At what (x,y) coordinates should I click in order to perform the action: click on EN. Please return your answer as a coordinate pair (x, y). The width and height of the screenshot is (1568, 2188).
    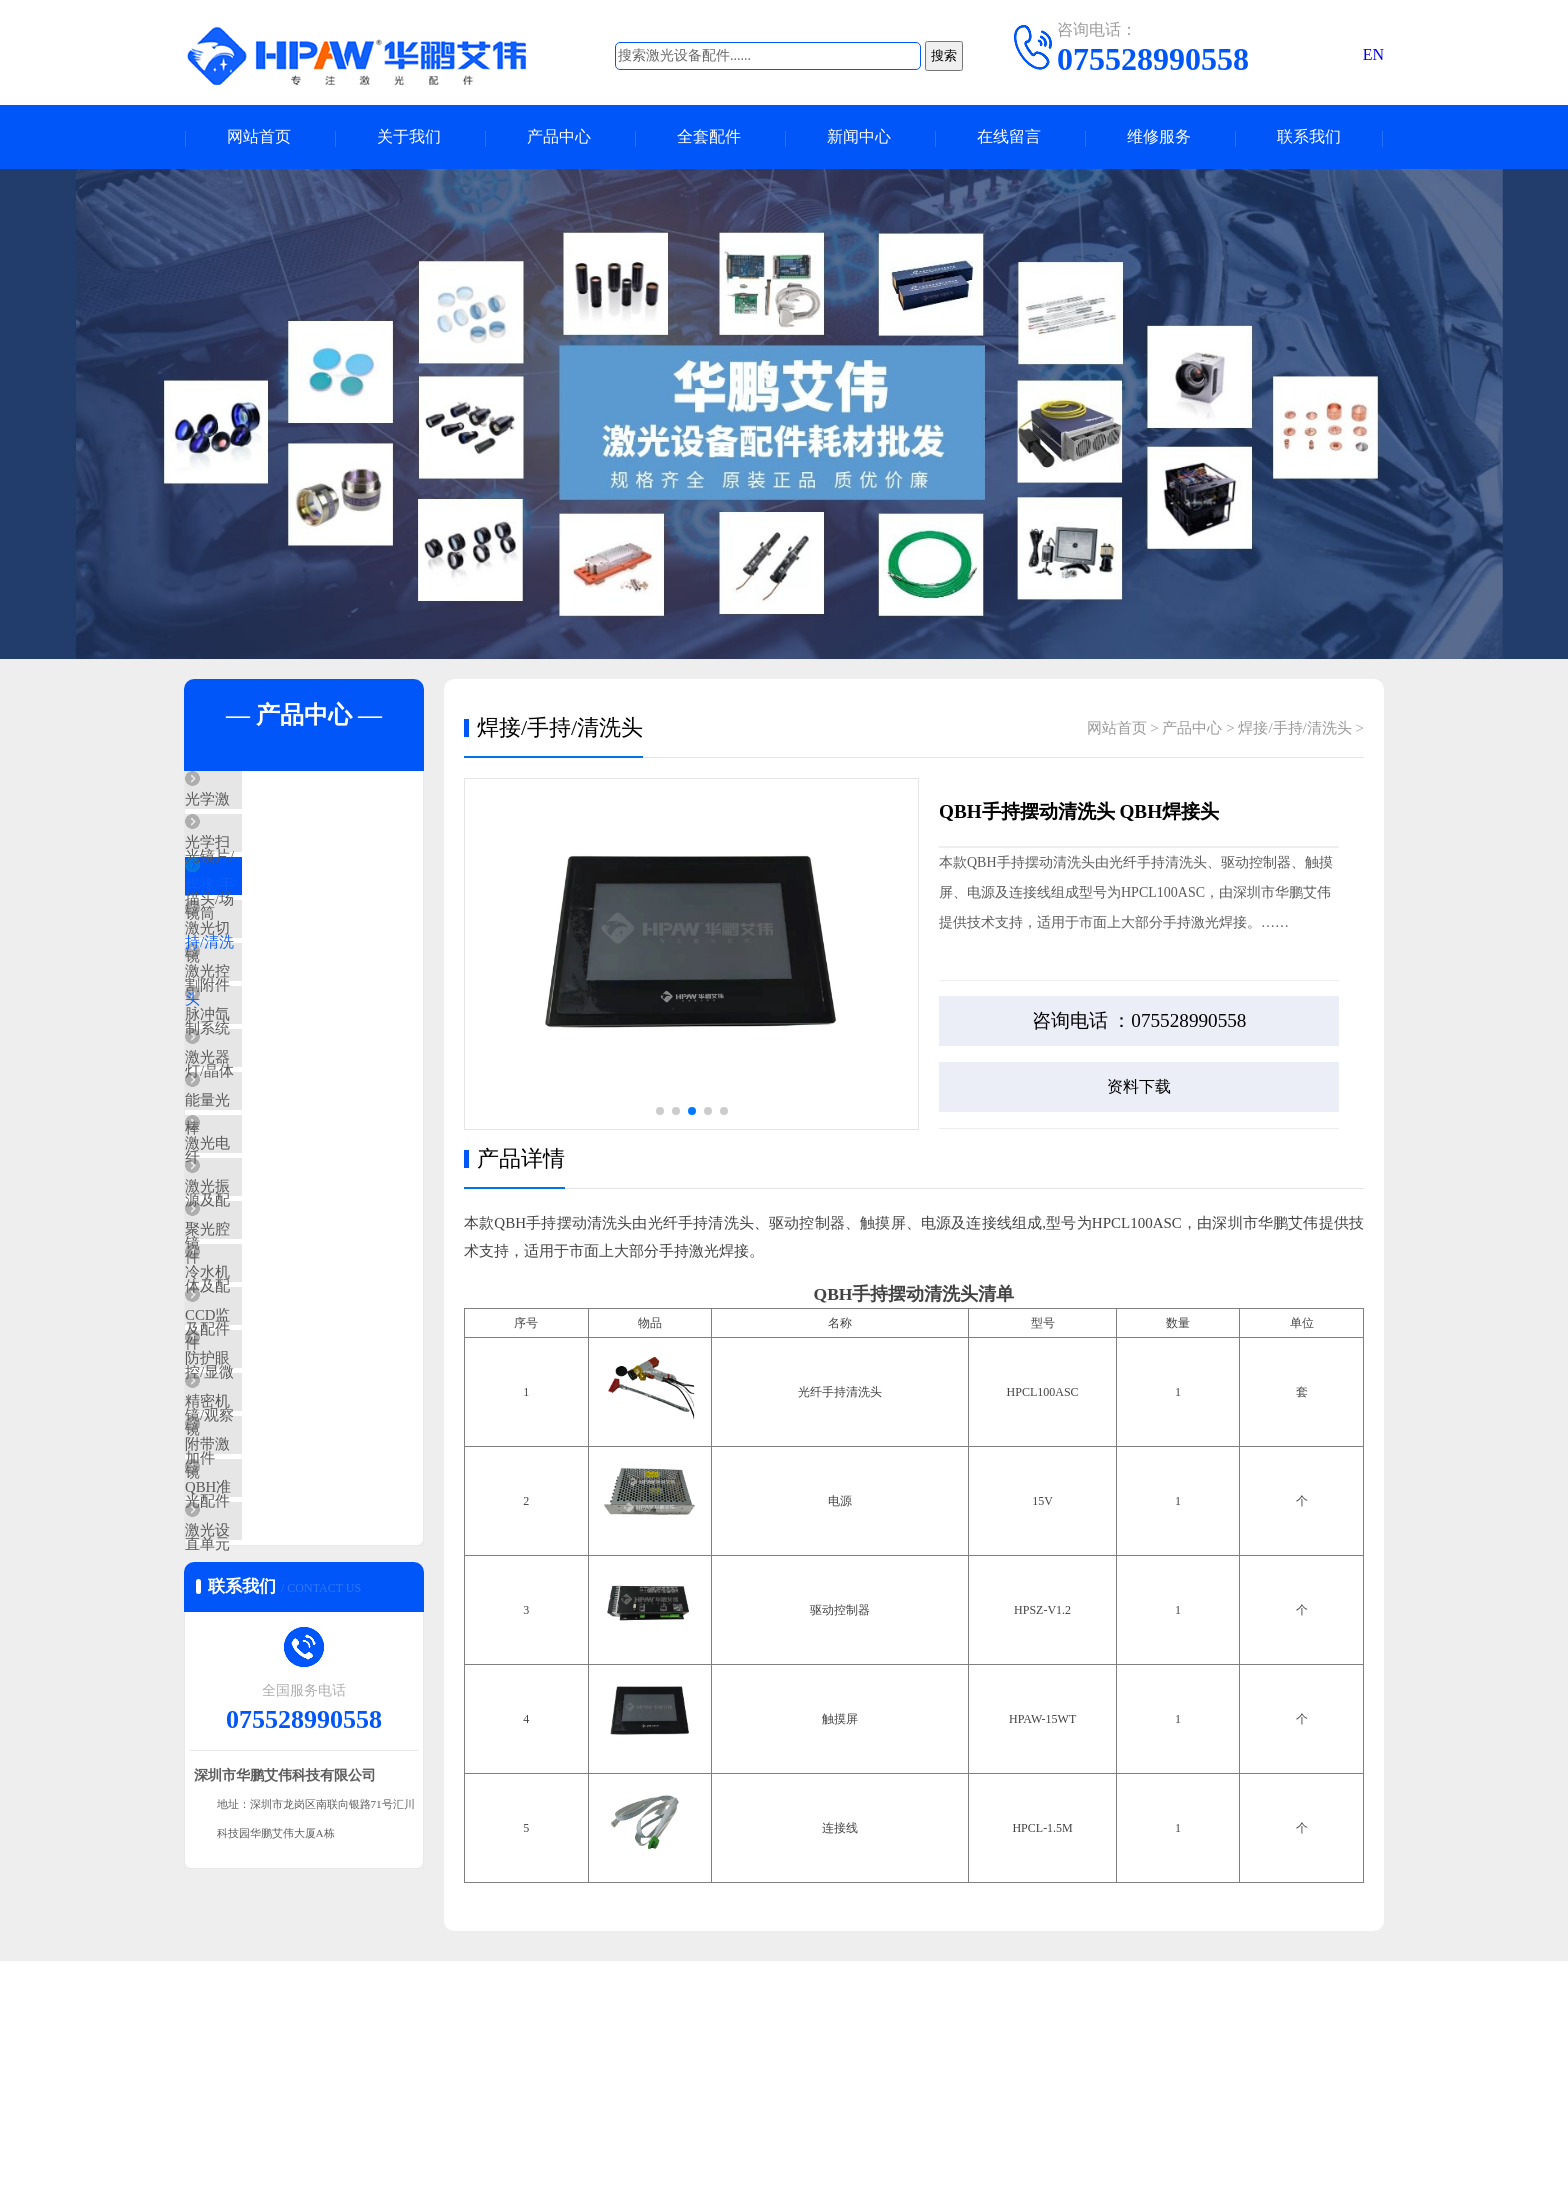
    Looking at the image, I should click on (1373, 54).